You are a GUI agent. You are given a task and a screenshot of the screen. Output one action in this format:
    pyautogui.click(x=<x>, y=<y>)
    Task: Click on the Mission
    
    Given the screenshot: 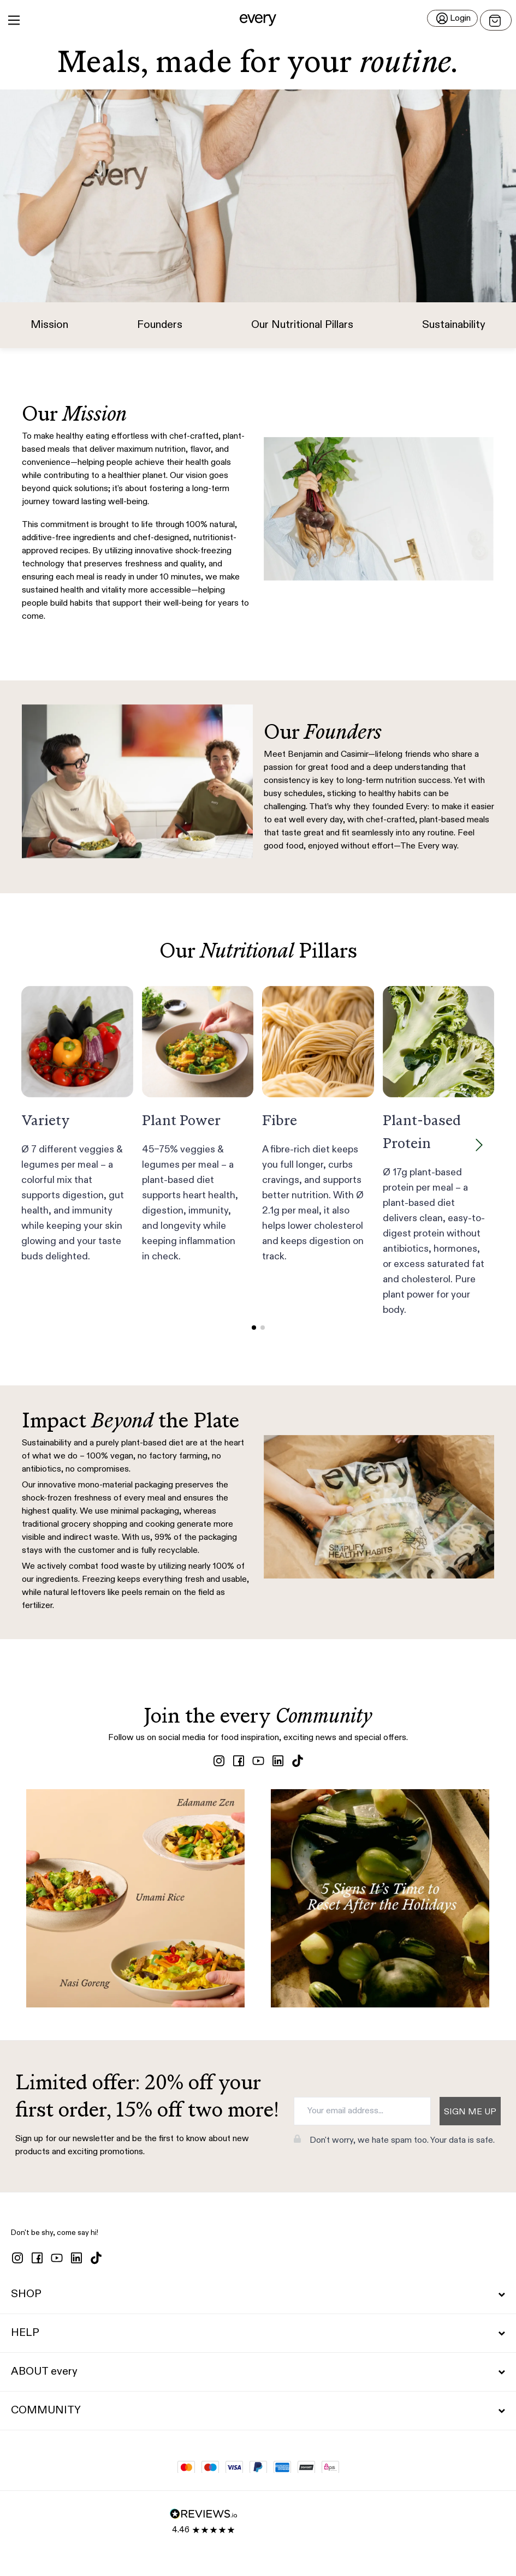 What is the action you would take?
    pyautogui.click(x=49, y=325)
    